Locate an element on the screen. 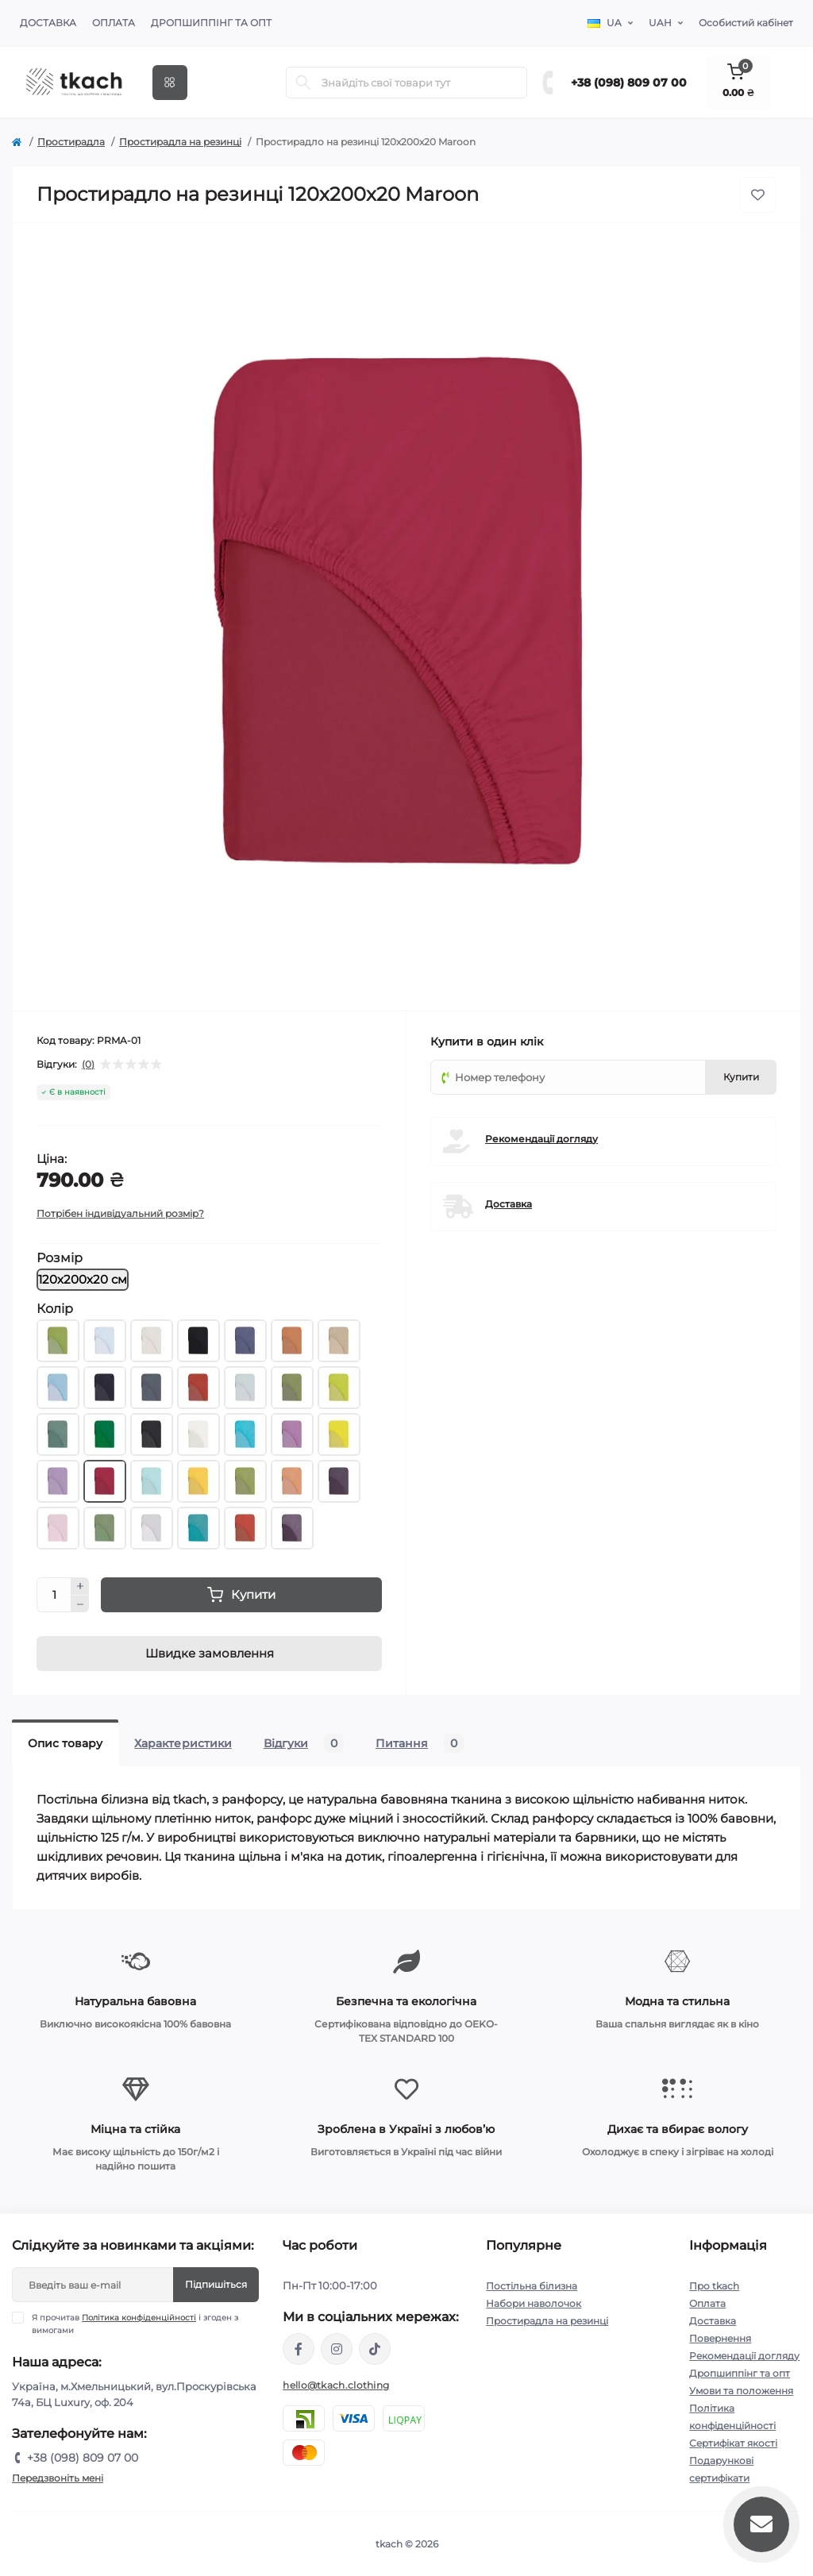 This screenshot has height=2576, width=813. Простирадла на резинці is located at coordinates (180, 142).